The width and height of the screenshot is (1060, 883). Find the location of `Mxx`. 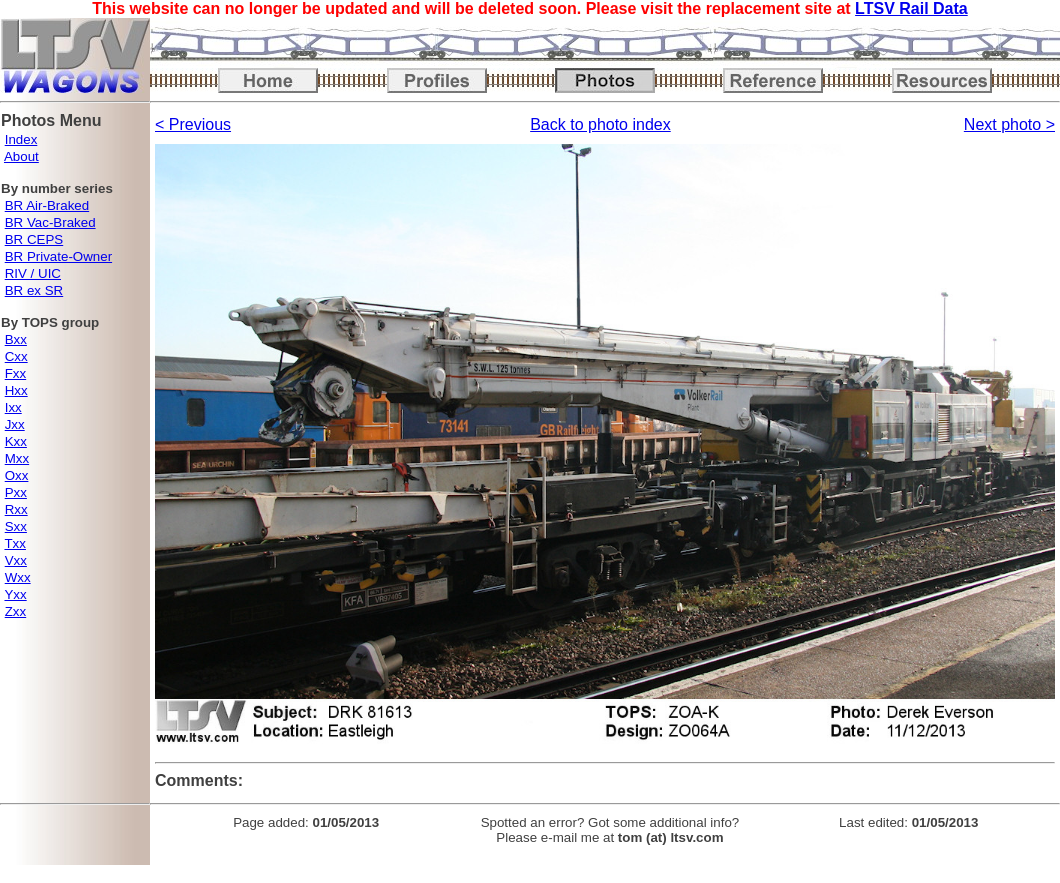

Mxx is located at coordinates (17, 458).